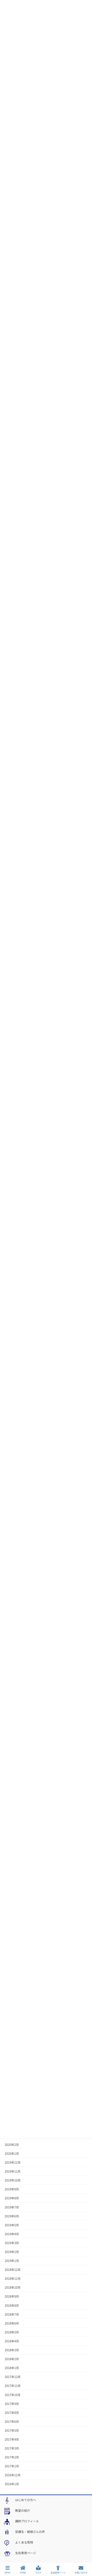  What do you see at coordinates (12, 2305) in the screenshot?
I see `2018年8月` at bounding box center [12, 2305].